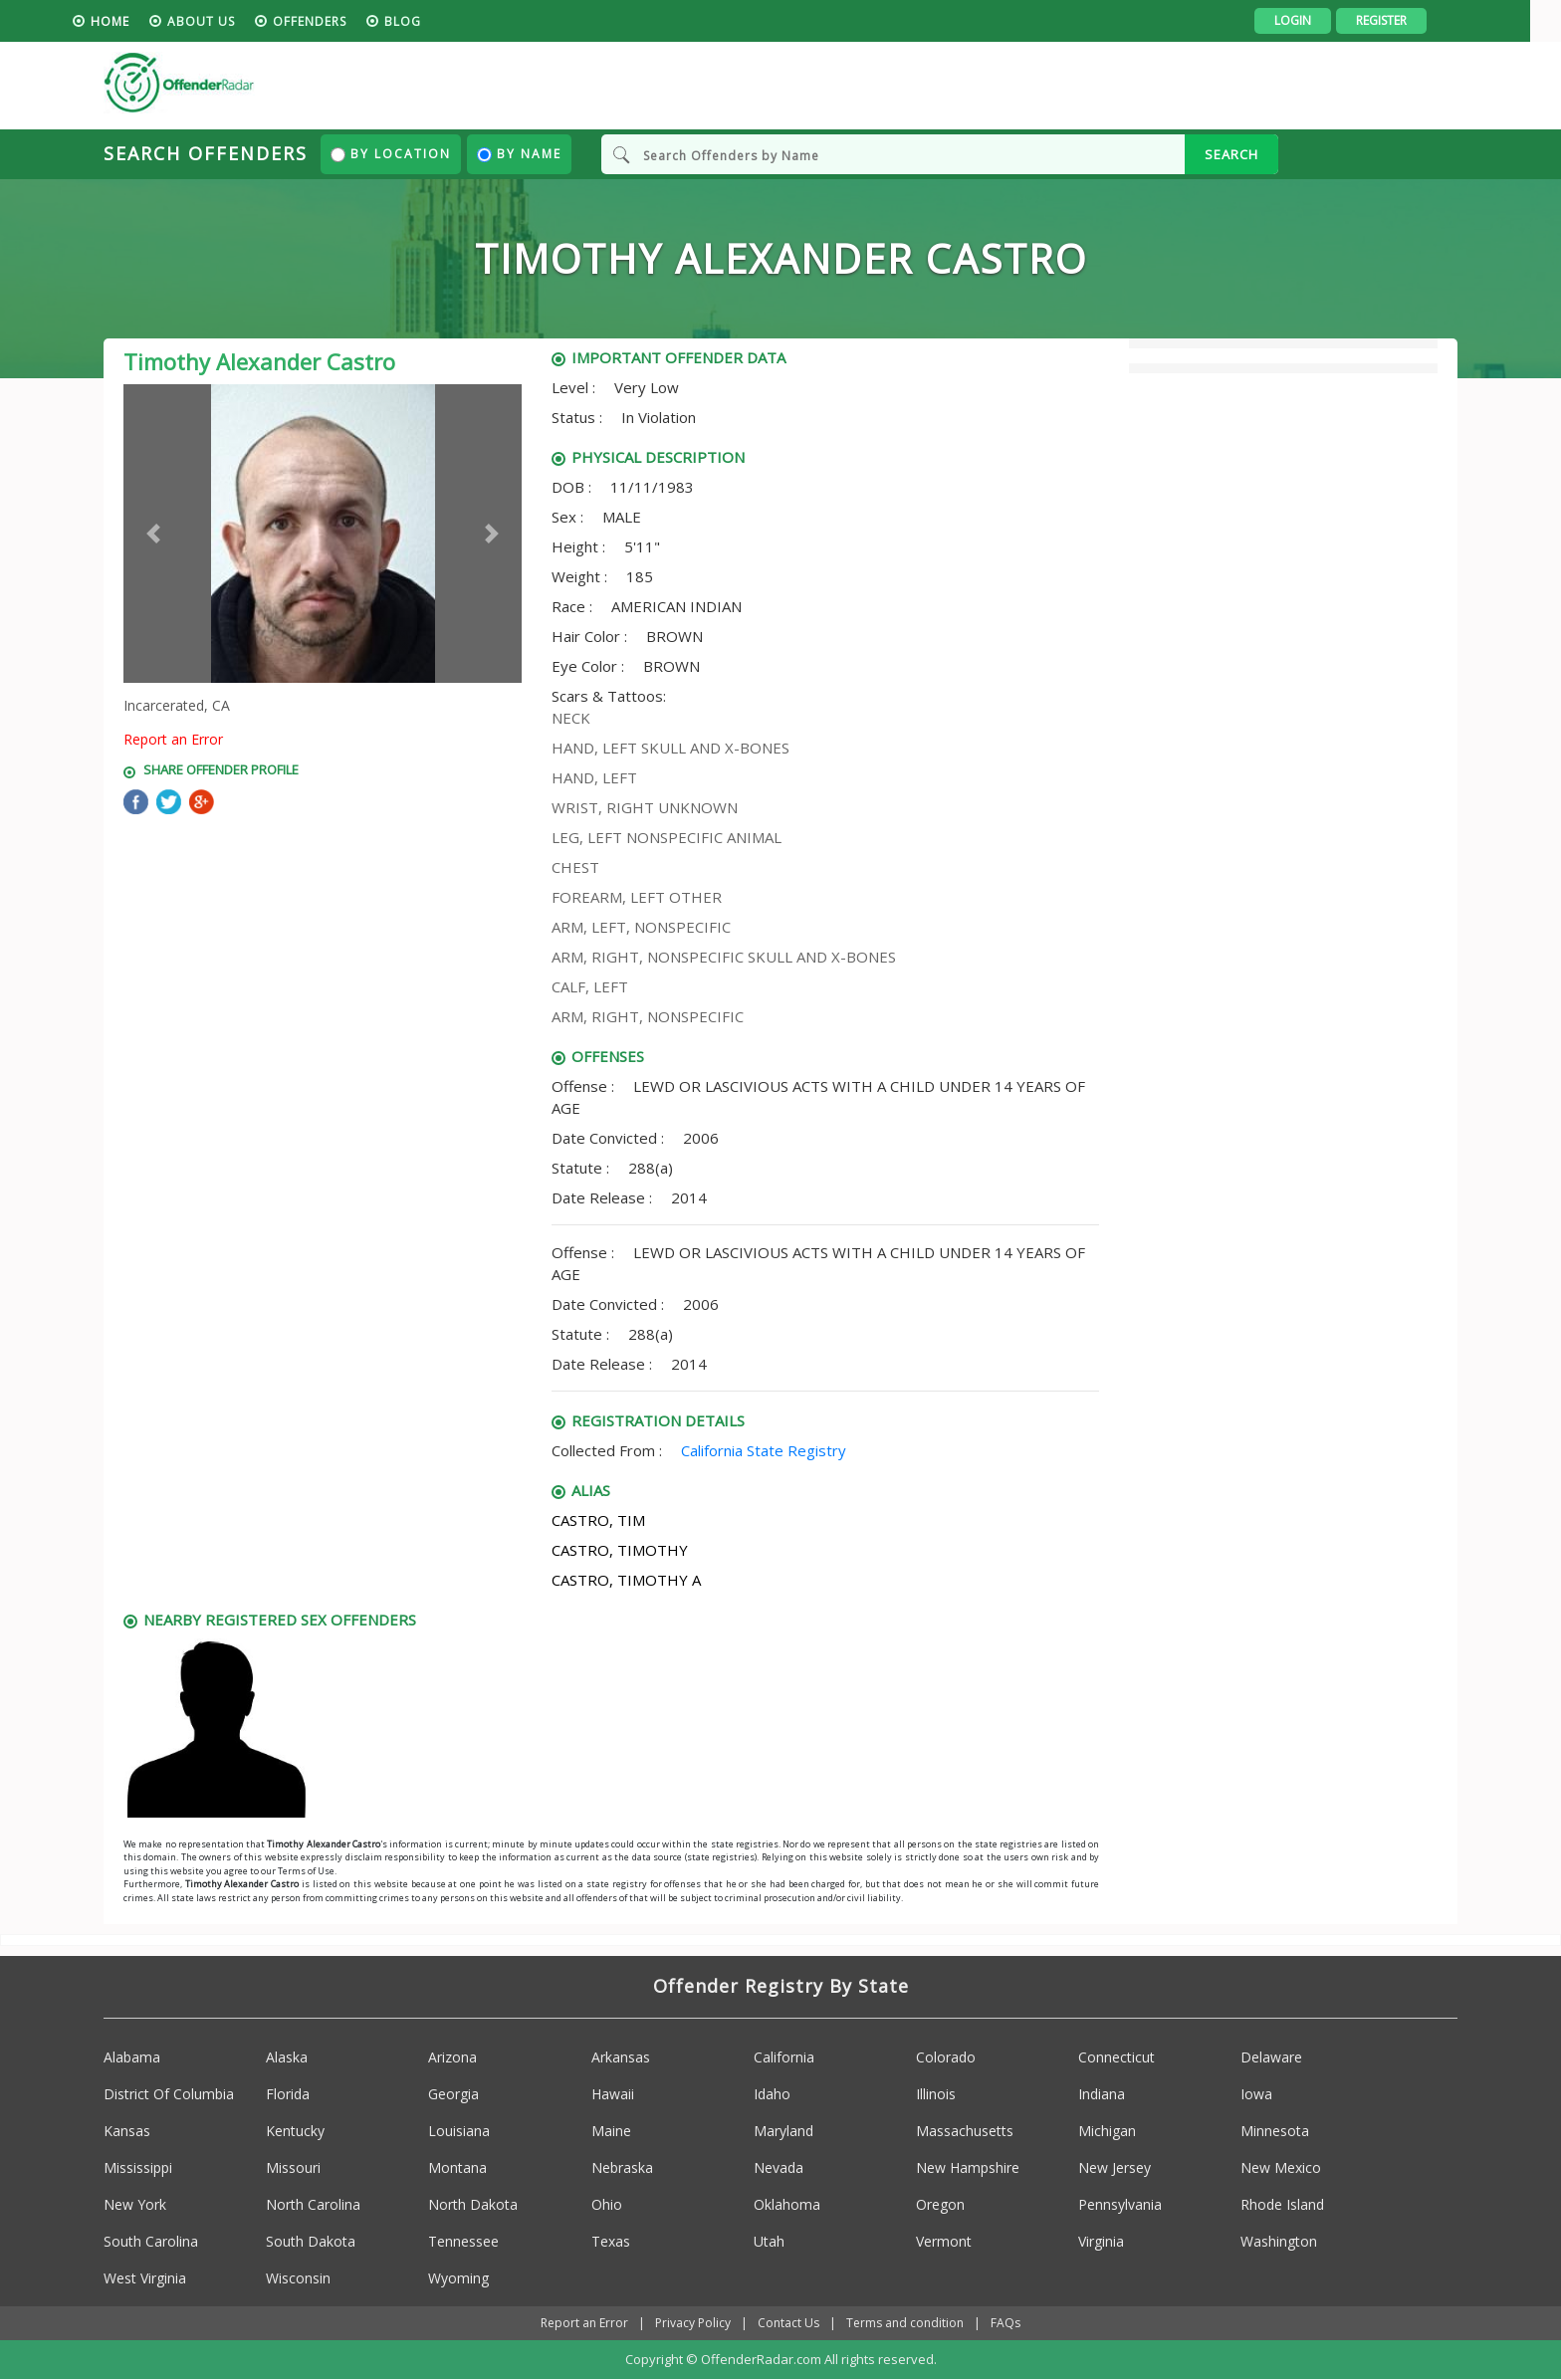 This screenshot has width=1561, height=2380. I want to click on blog, so click(433, 21).